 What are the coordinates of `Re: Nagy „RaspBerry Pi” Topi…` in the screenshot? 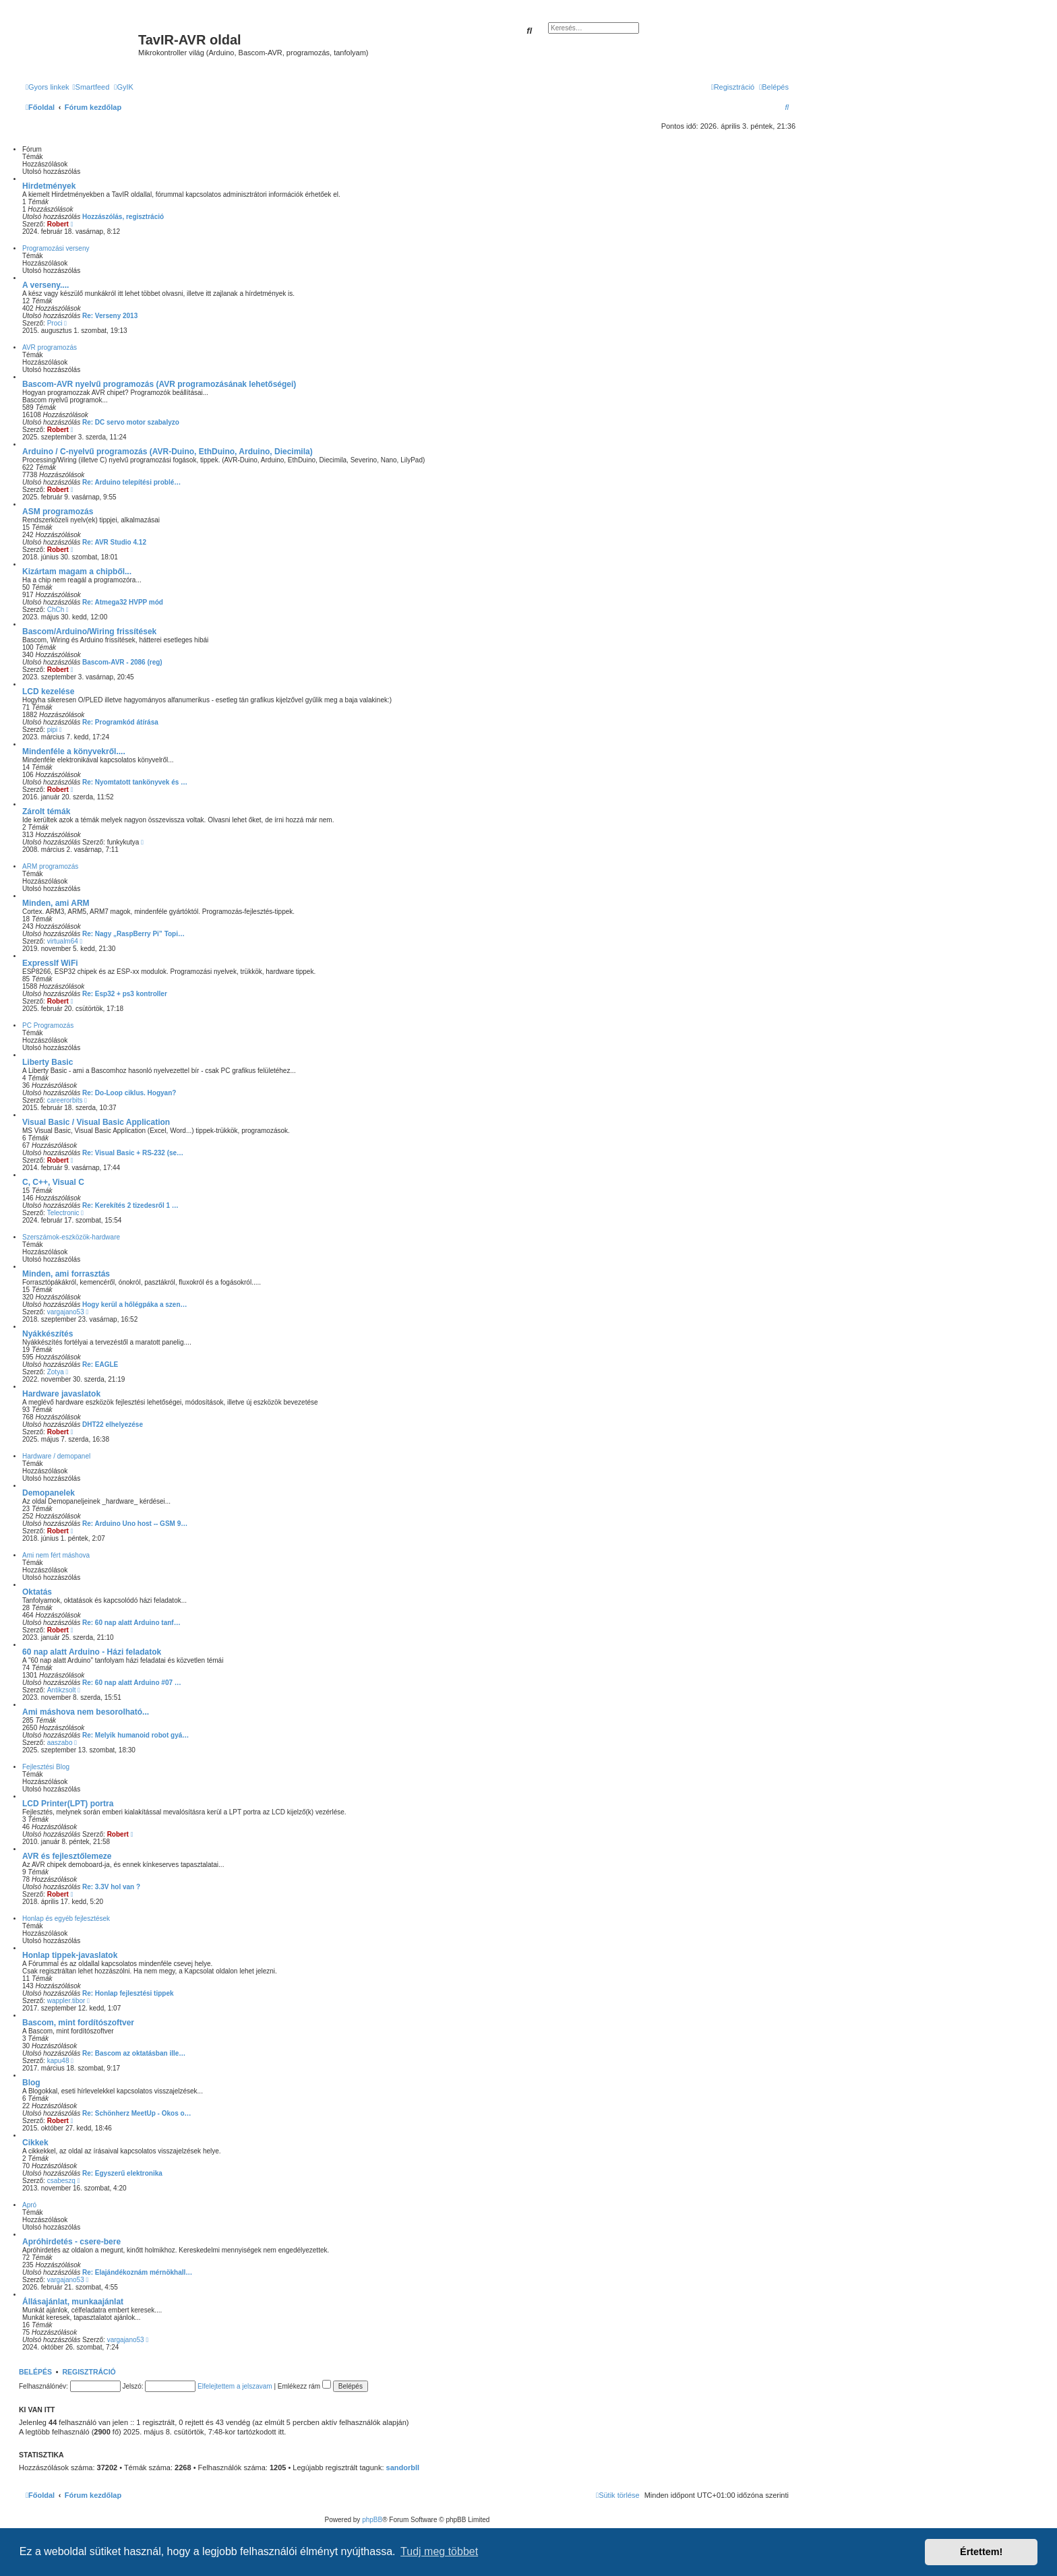 It's located at (133, 934).